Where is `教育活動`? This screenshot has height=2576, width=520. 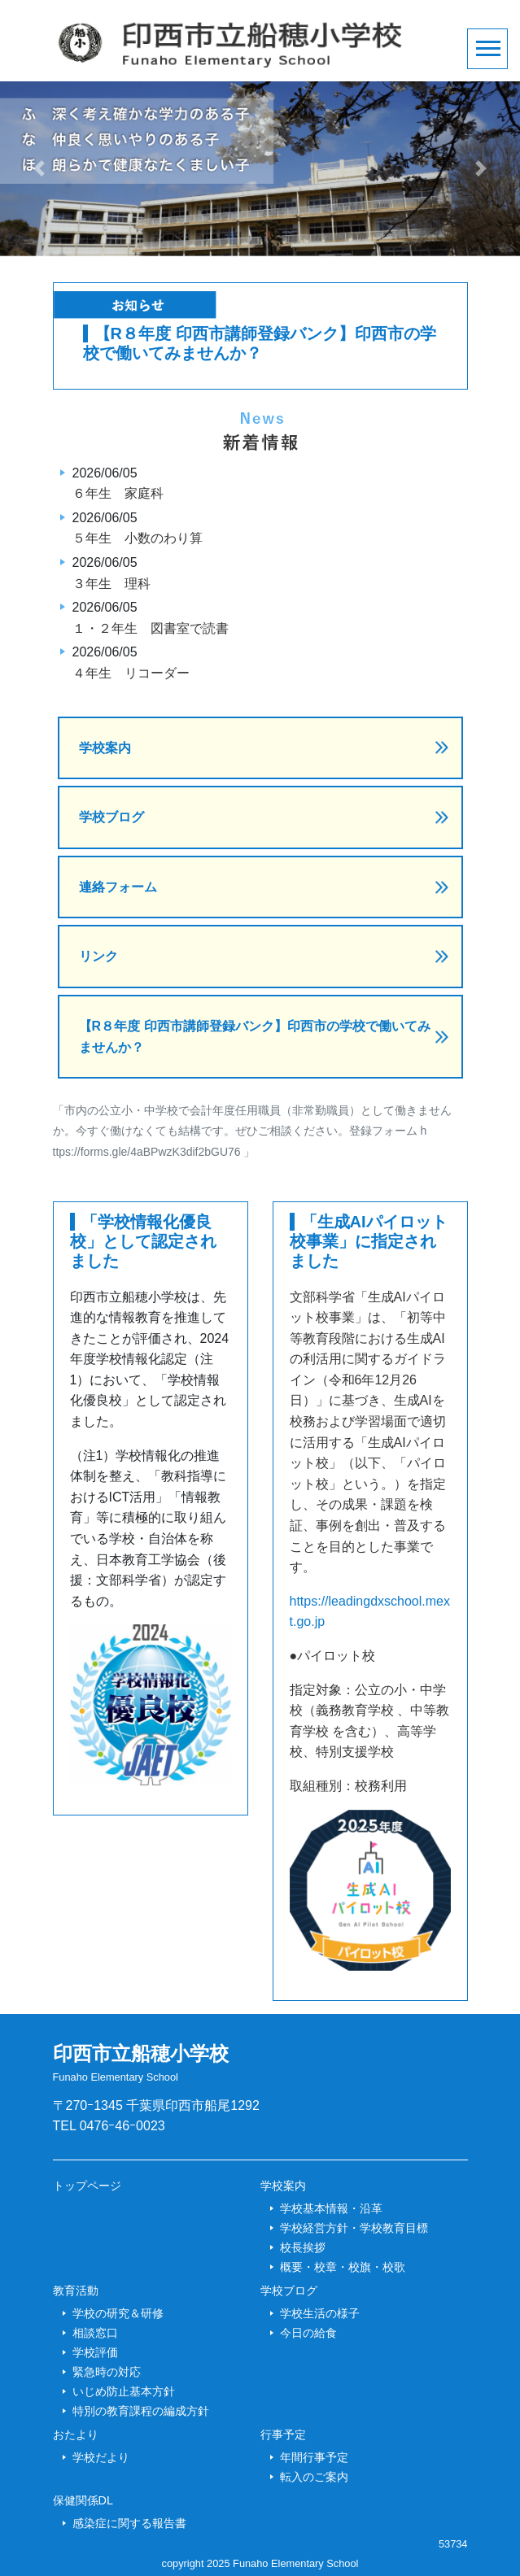 教育活動 is located at coordinates (75, 2290).